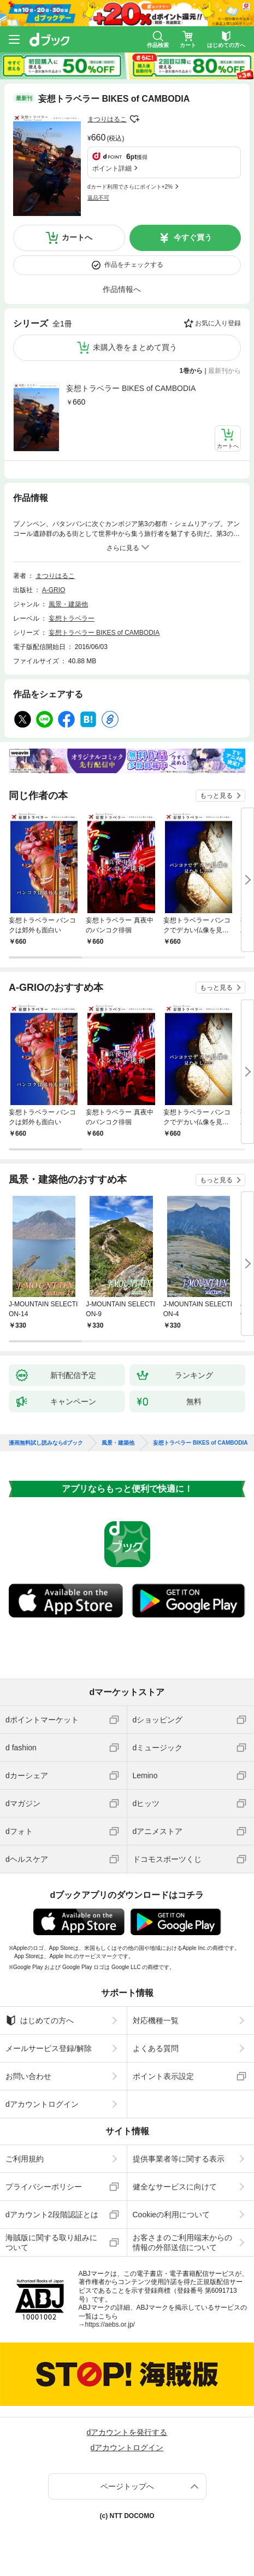  What do you see at coordinates (98, 198) in the screenshot?
I see `返品不可` at bounding box center [98, 198].